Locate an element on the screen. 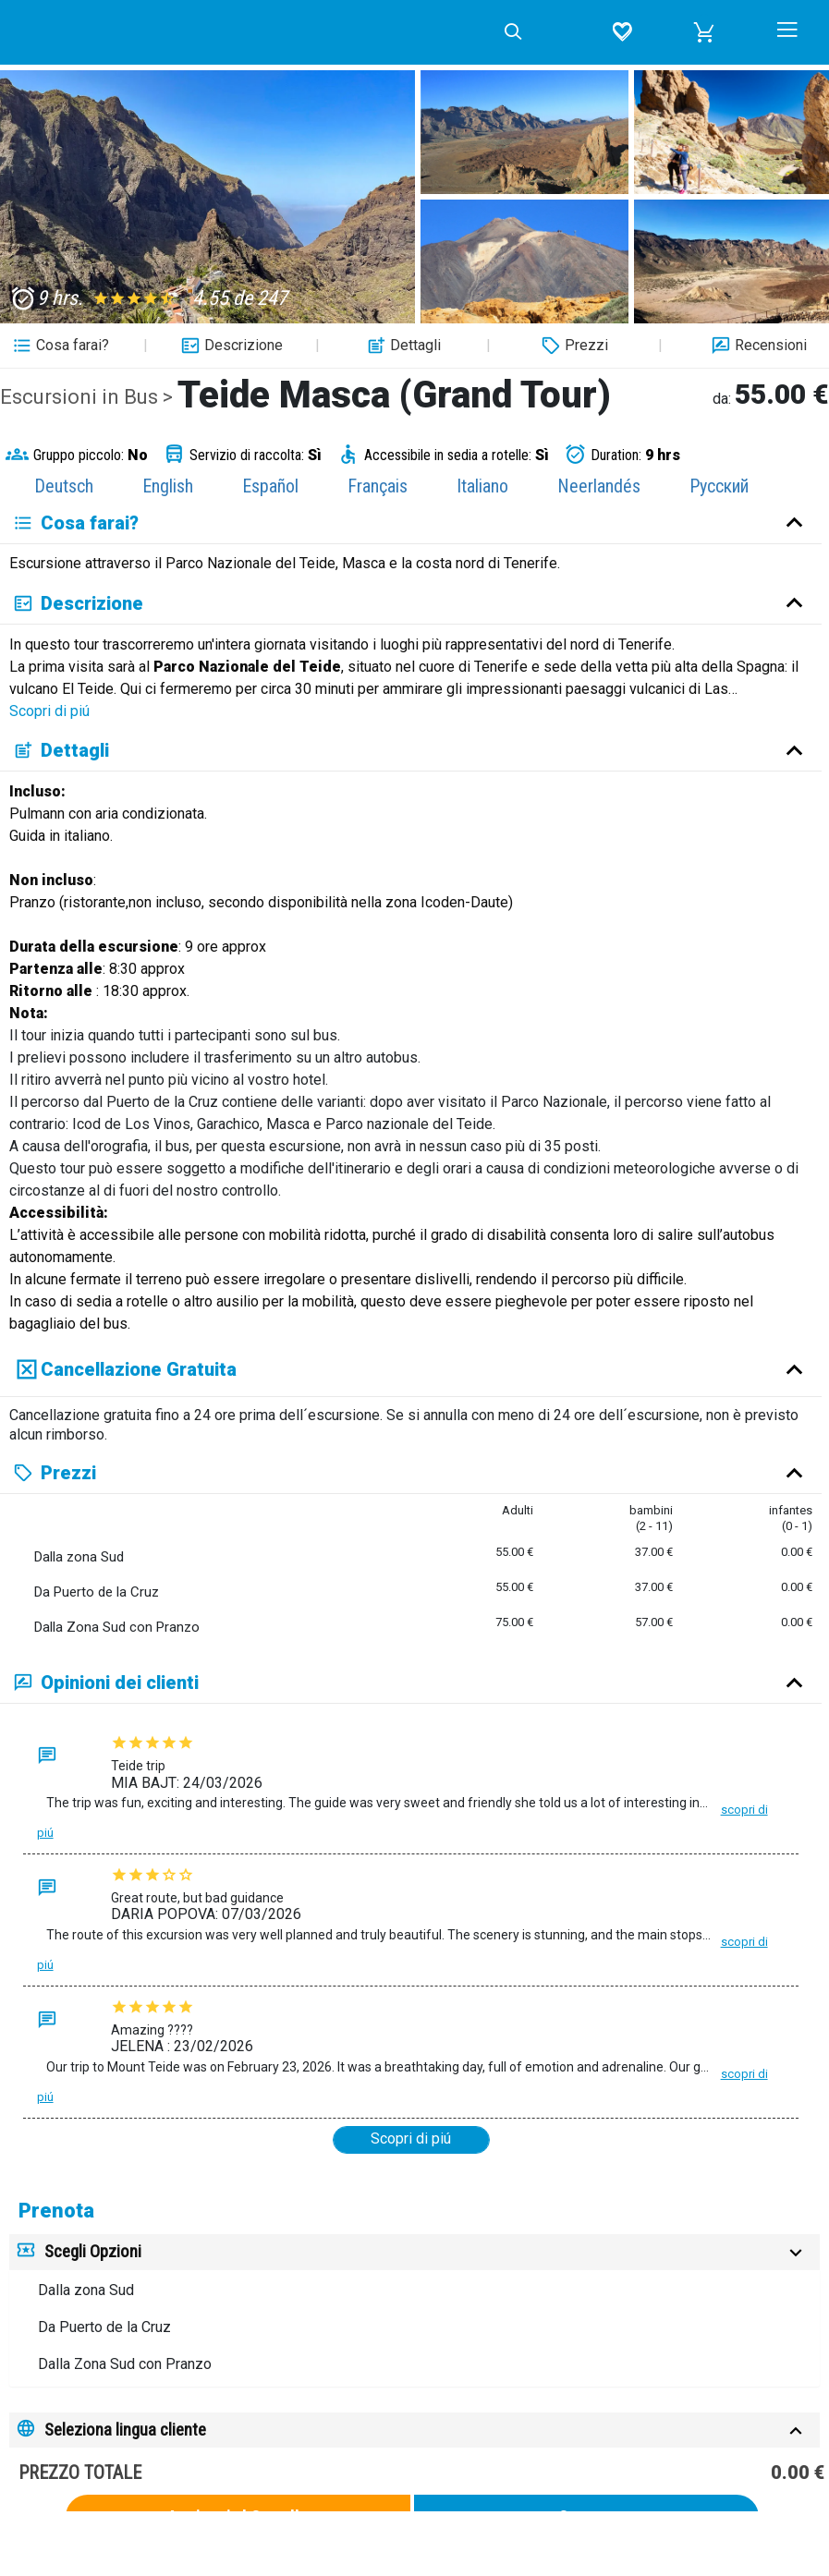  Descrizione [button] is located at coordinates (230, 345).